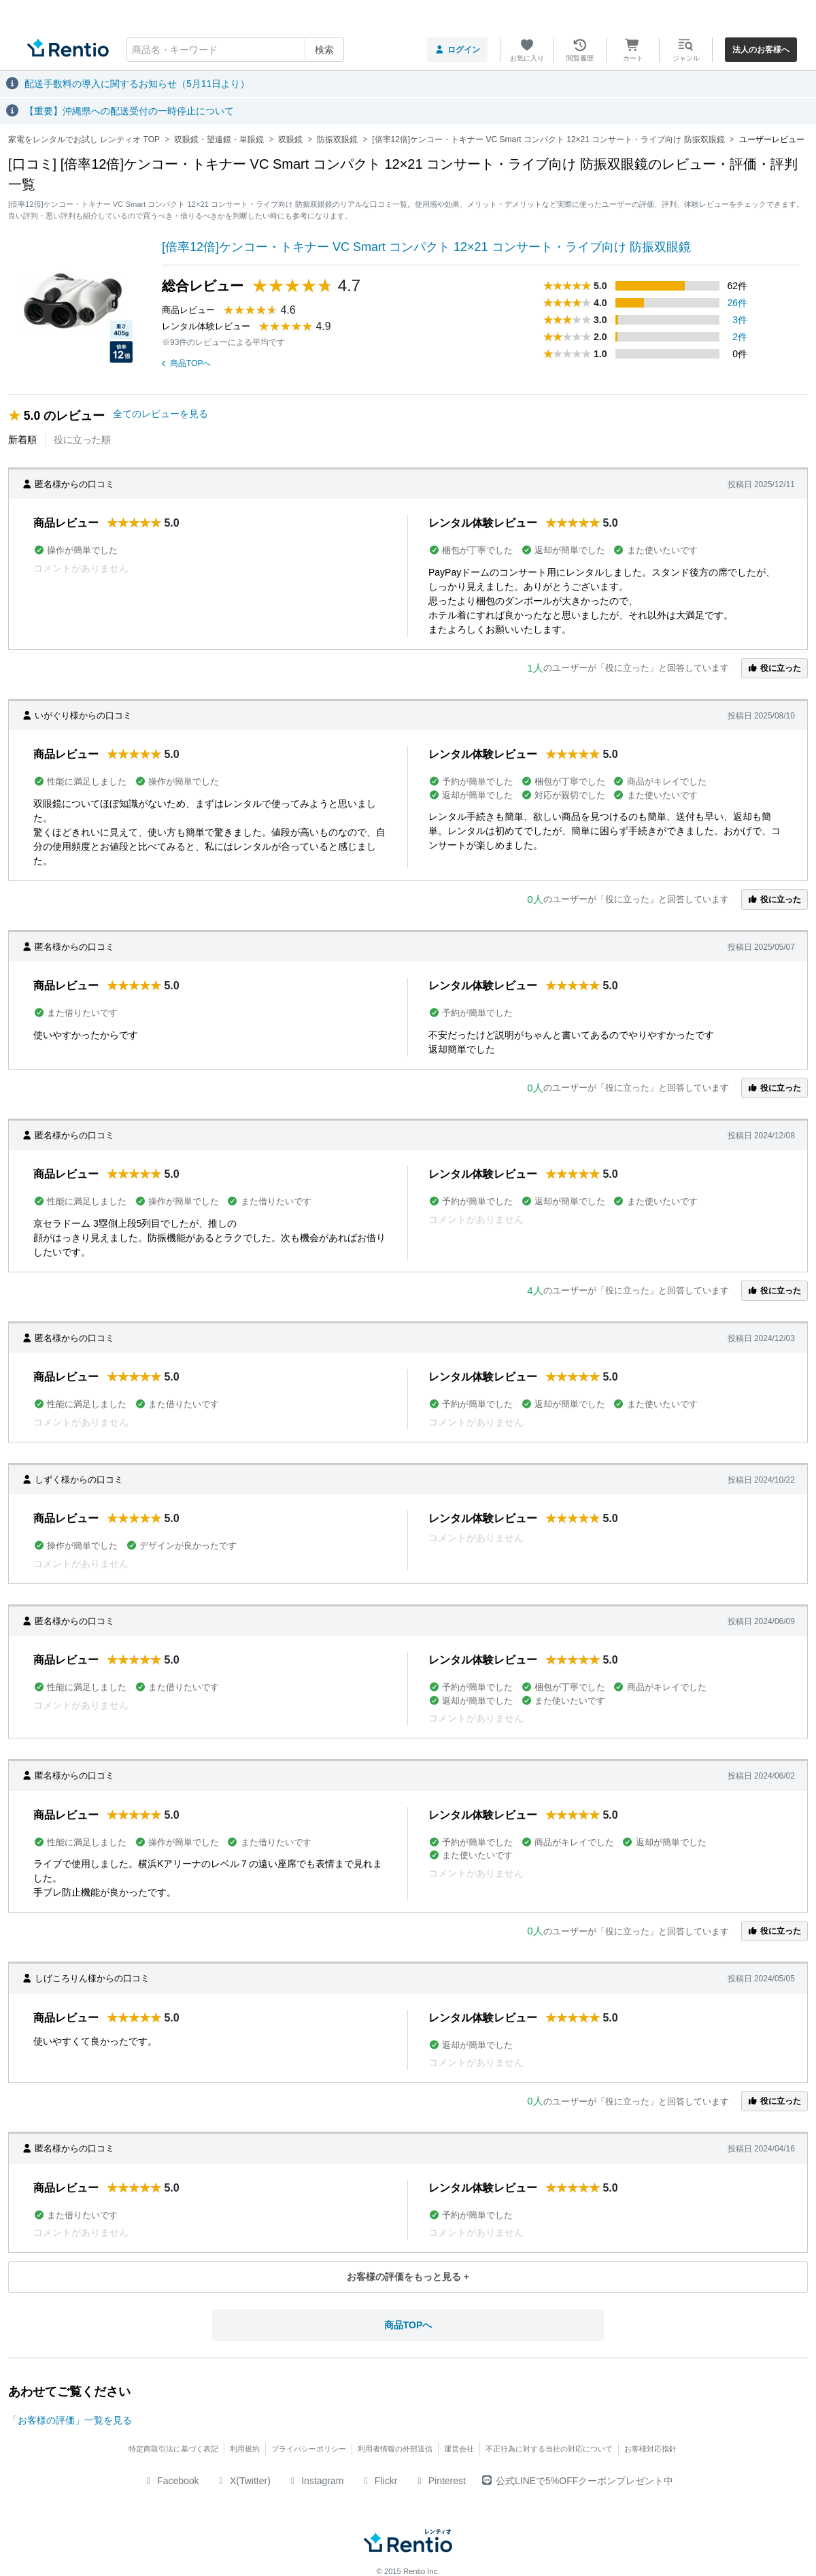 Image resolution: width=816 pixels, height=2576 pixels. I want to click on 運営会社, so click(459, 2449).